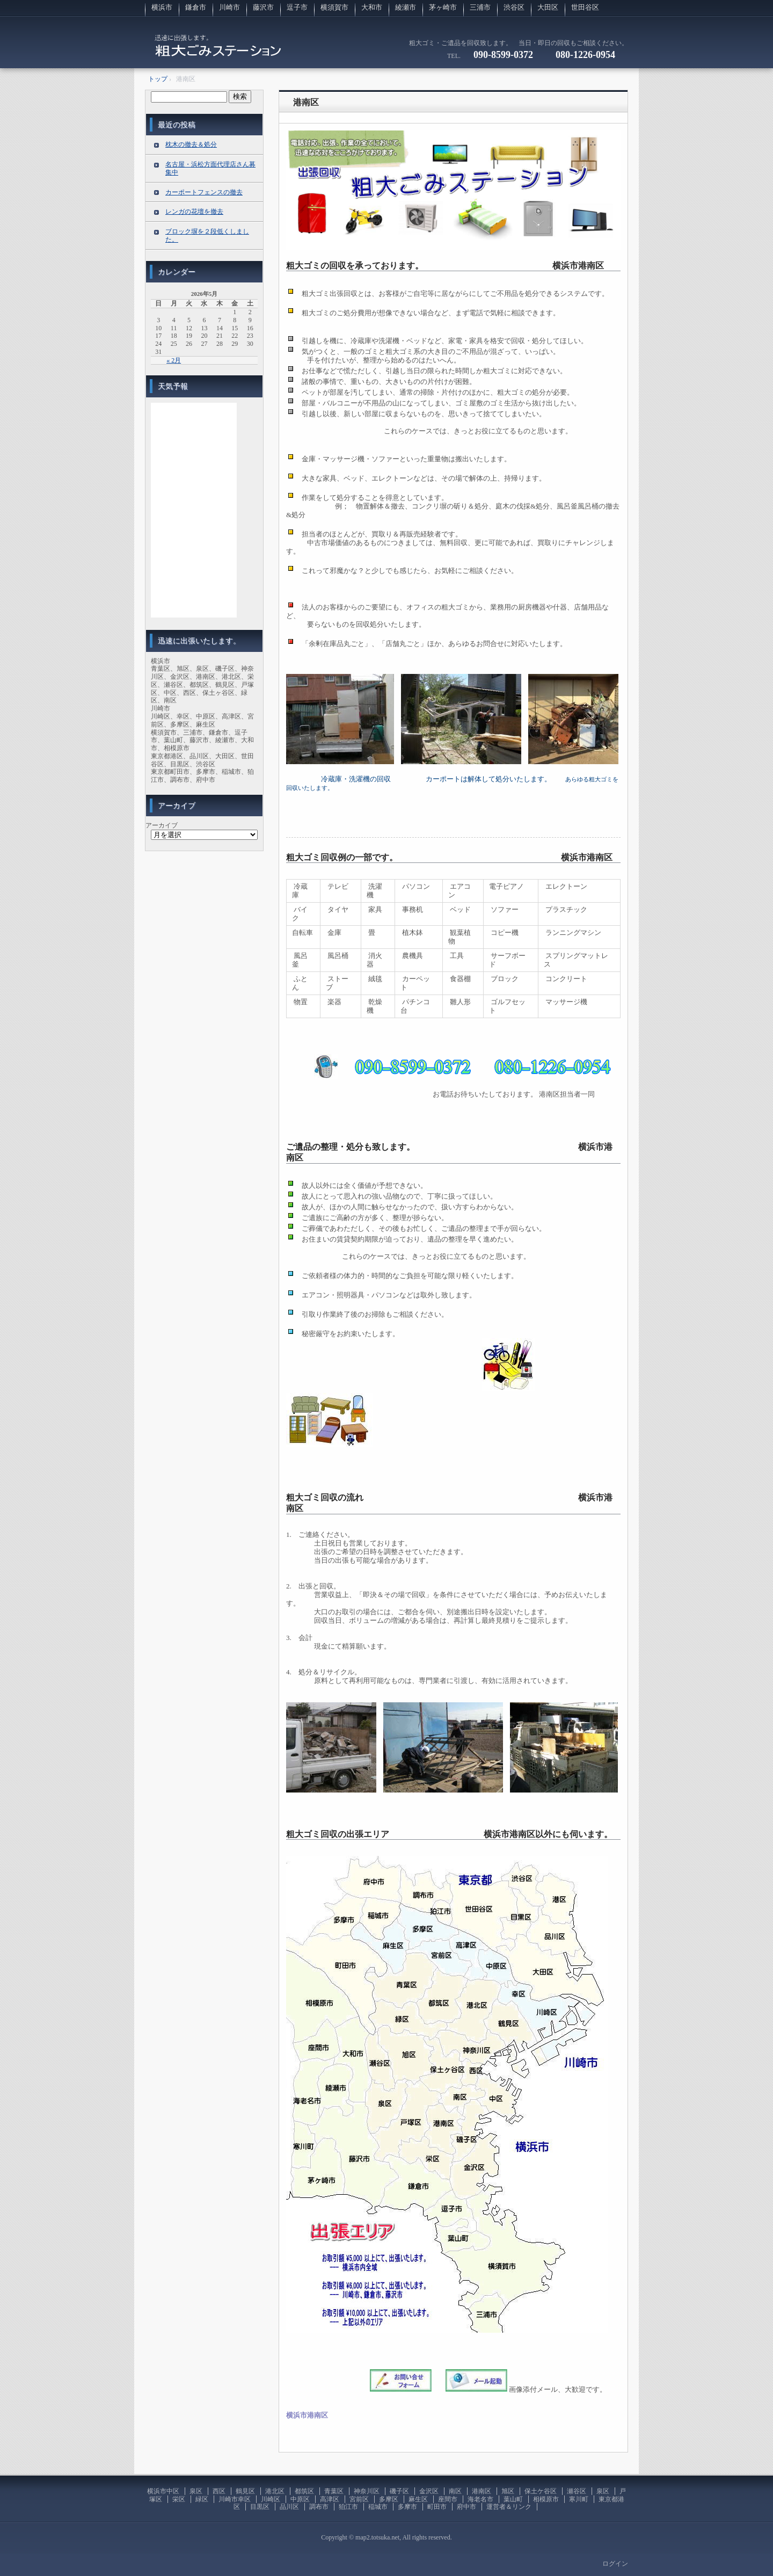 This screenshot has width=773, height=2576. I want to click on 金沢区, so click(429, 2491).